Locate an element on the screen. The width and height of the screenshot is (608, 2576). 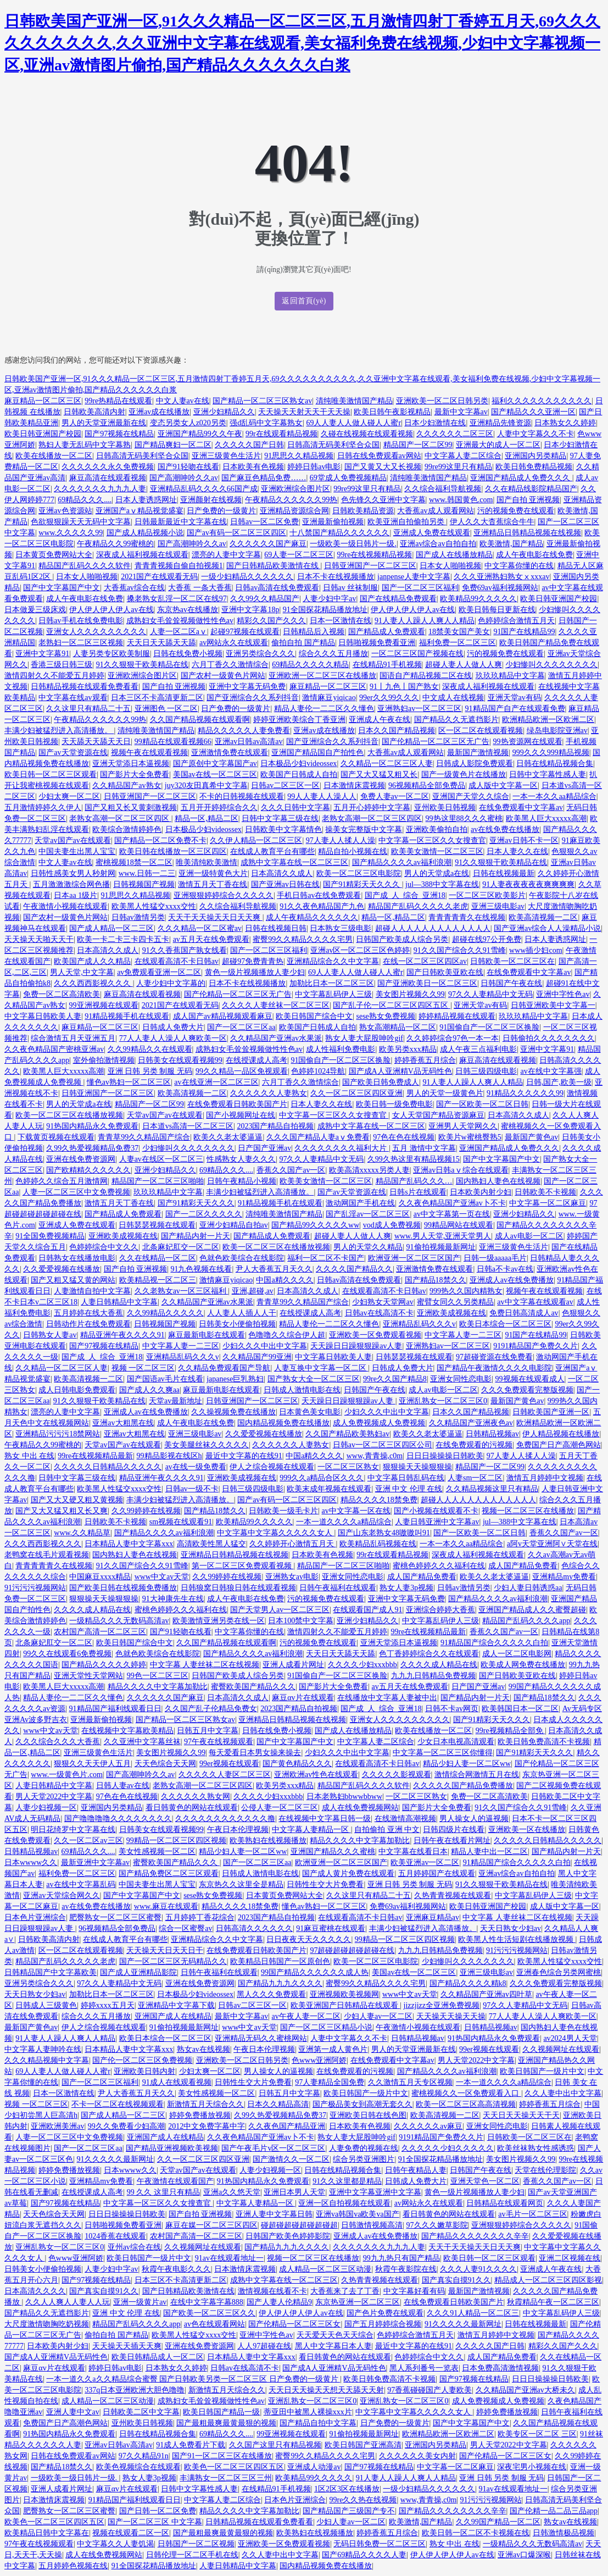
久久久人妻91久久久久 is located at coordinates (478, 2269).